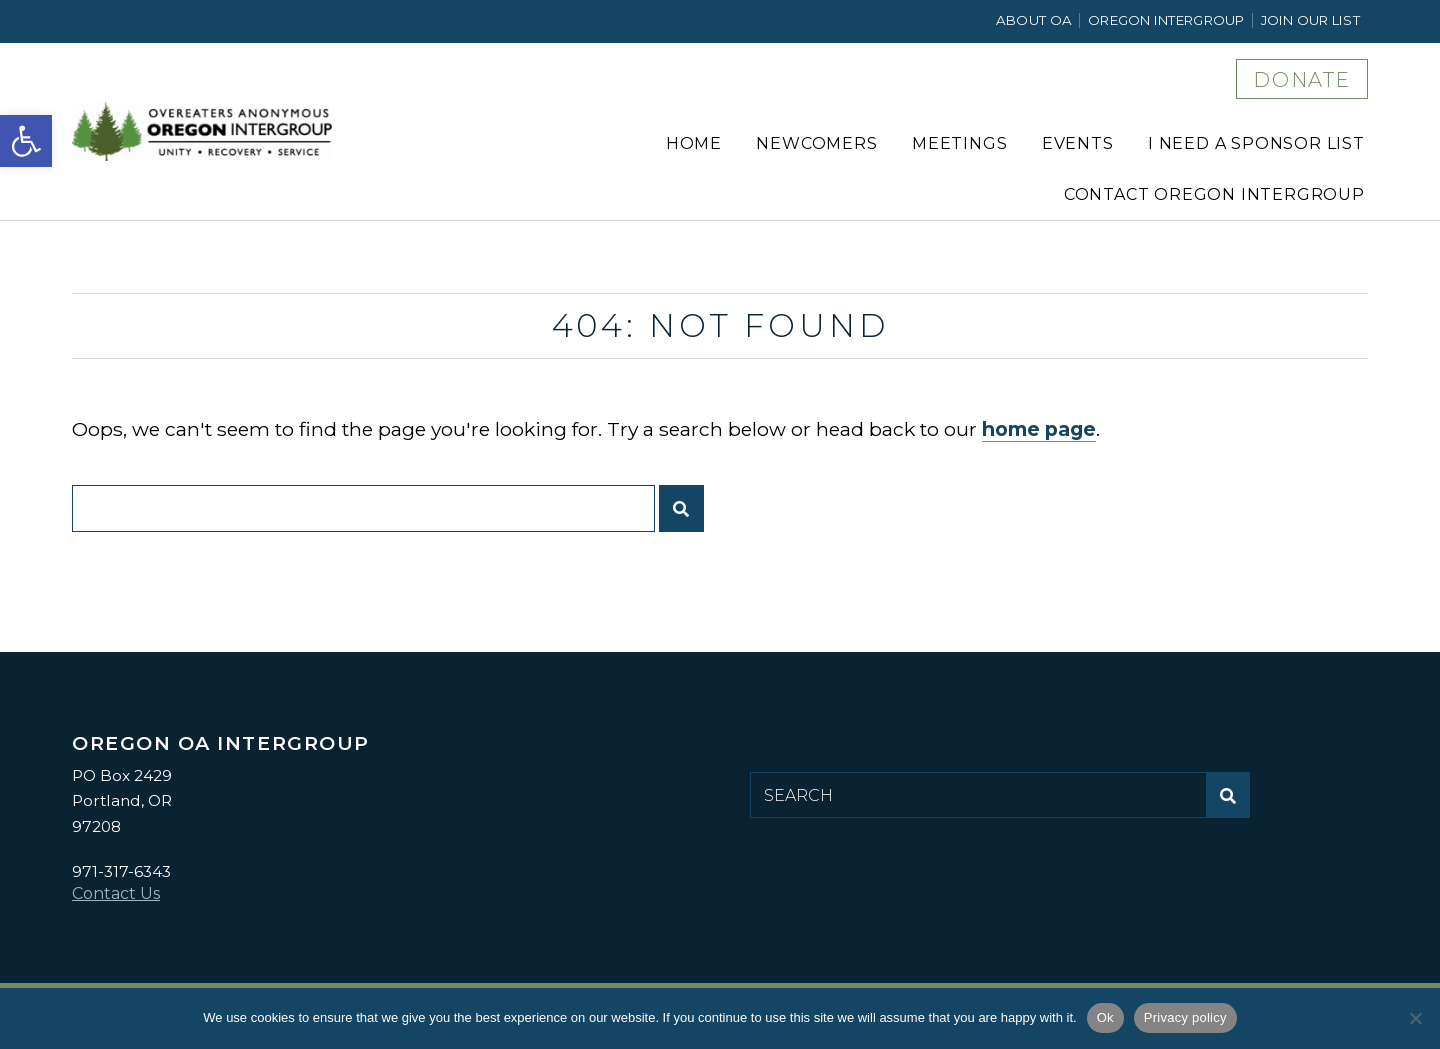 Image resolution: width=1440 pixels, height=1049 pixels. Describe the element at coordinates (26, 141) in the screenshot. I see `[button]` at that location.